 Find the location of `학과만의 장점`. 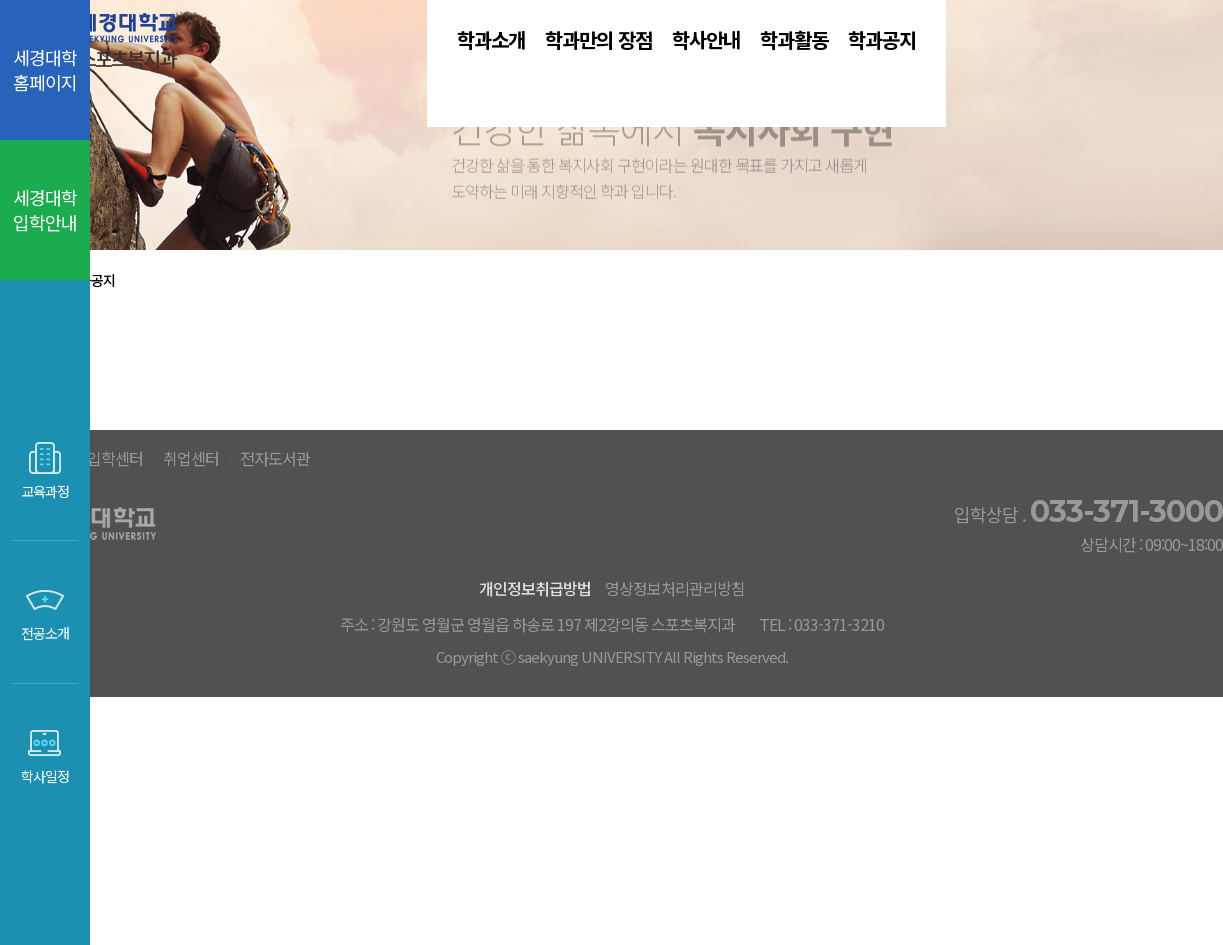

학과만의 장점 is located at coordinates (588, 69).